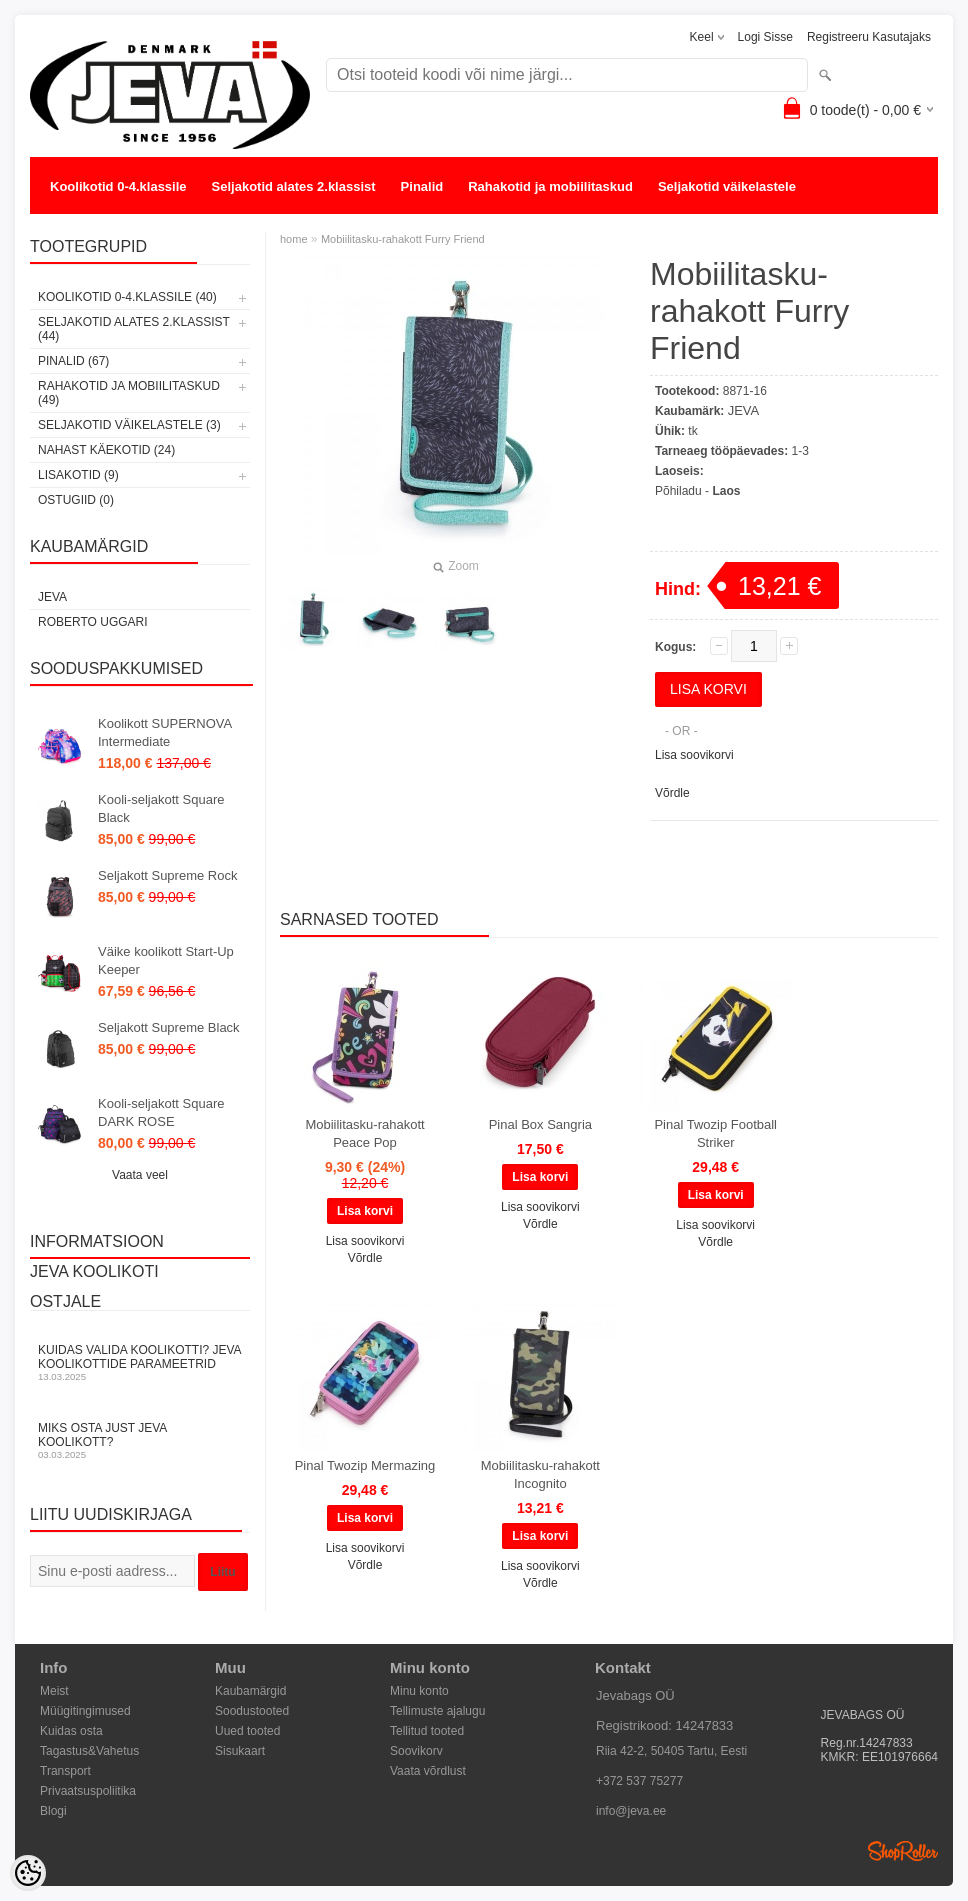  I want to click on Roberto Uggari, so click(93, 622).